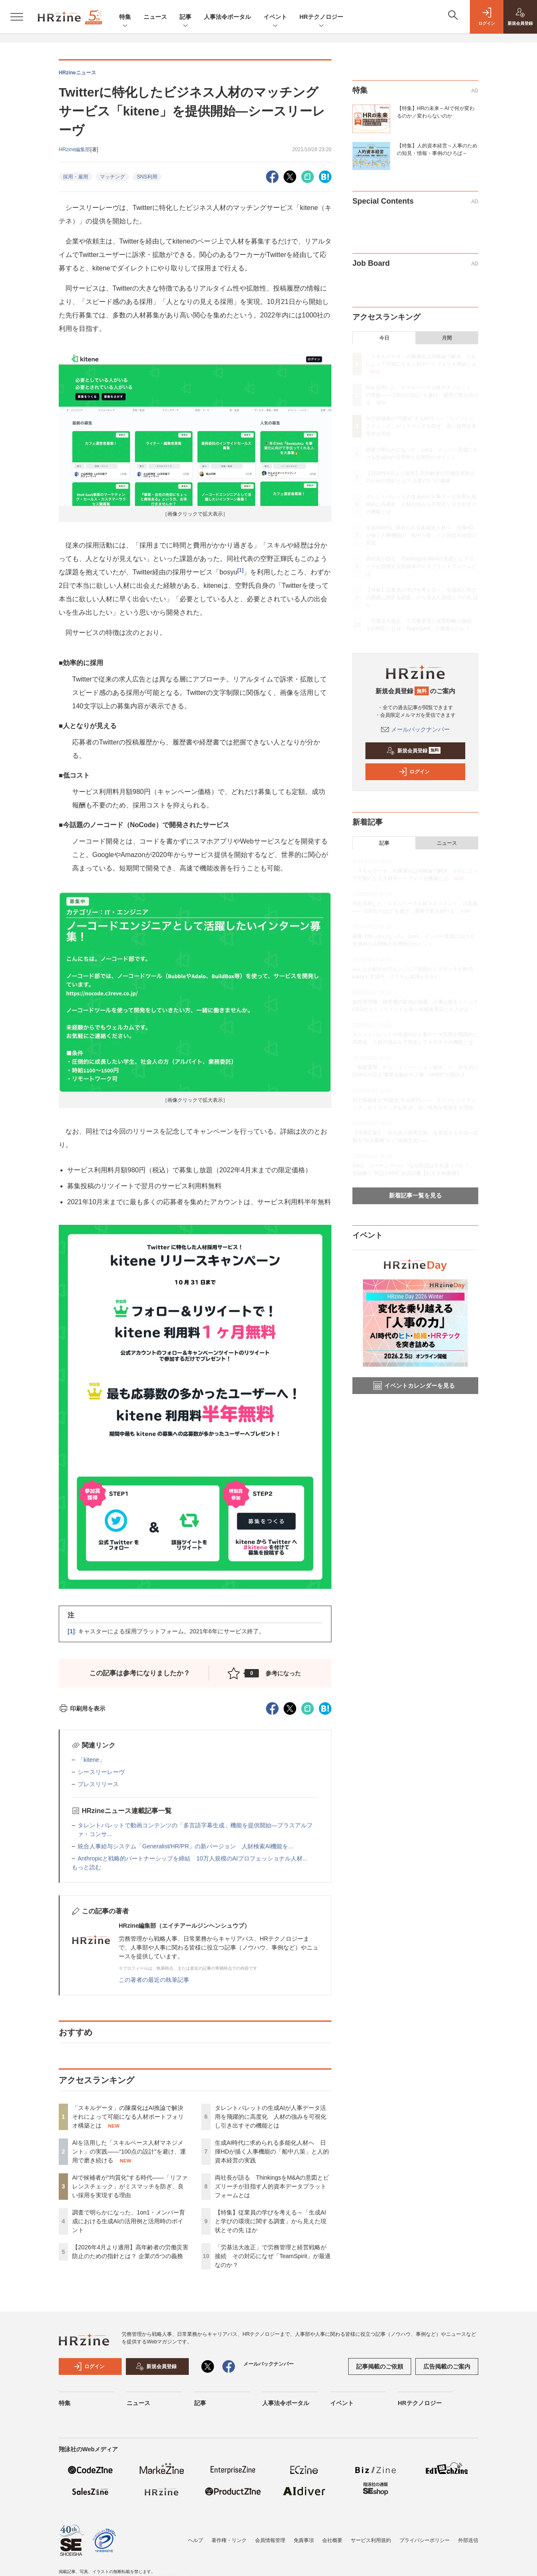 This screenshot has height=2576, width=537. I want to click on SNS利用, so click(147, 177).